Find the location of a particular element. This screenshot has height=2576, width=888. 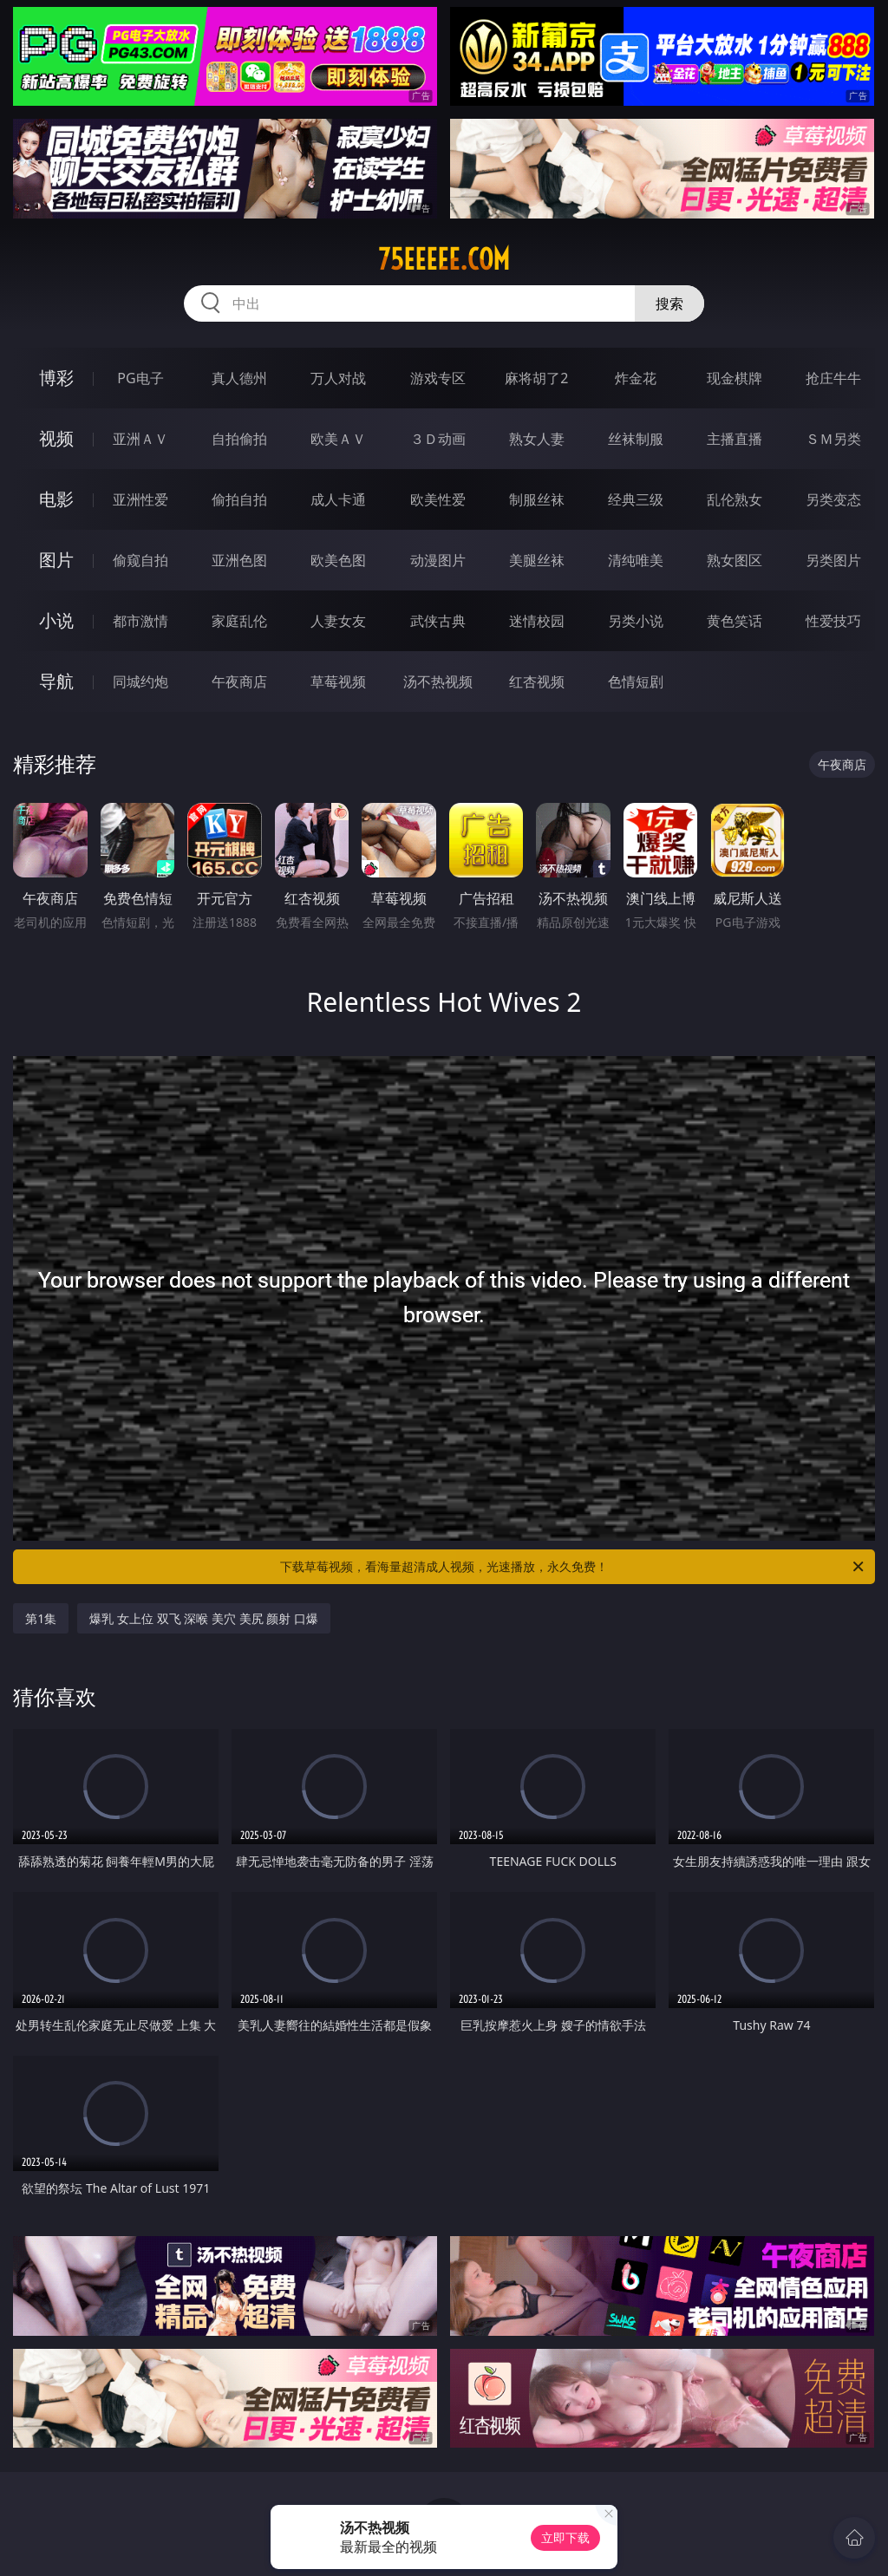

色情短剧 is located at coordinates (635, 681).